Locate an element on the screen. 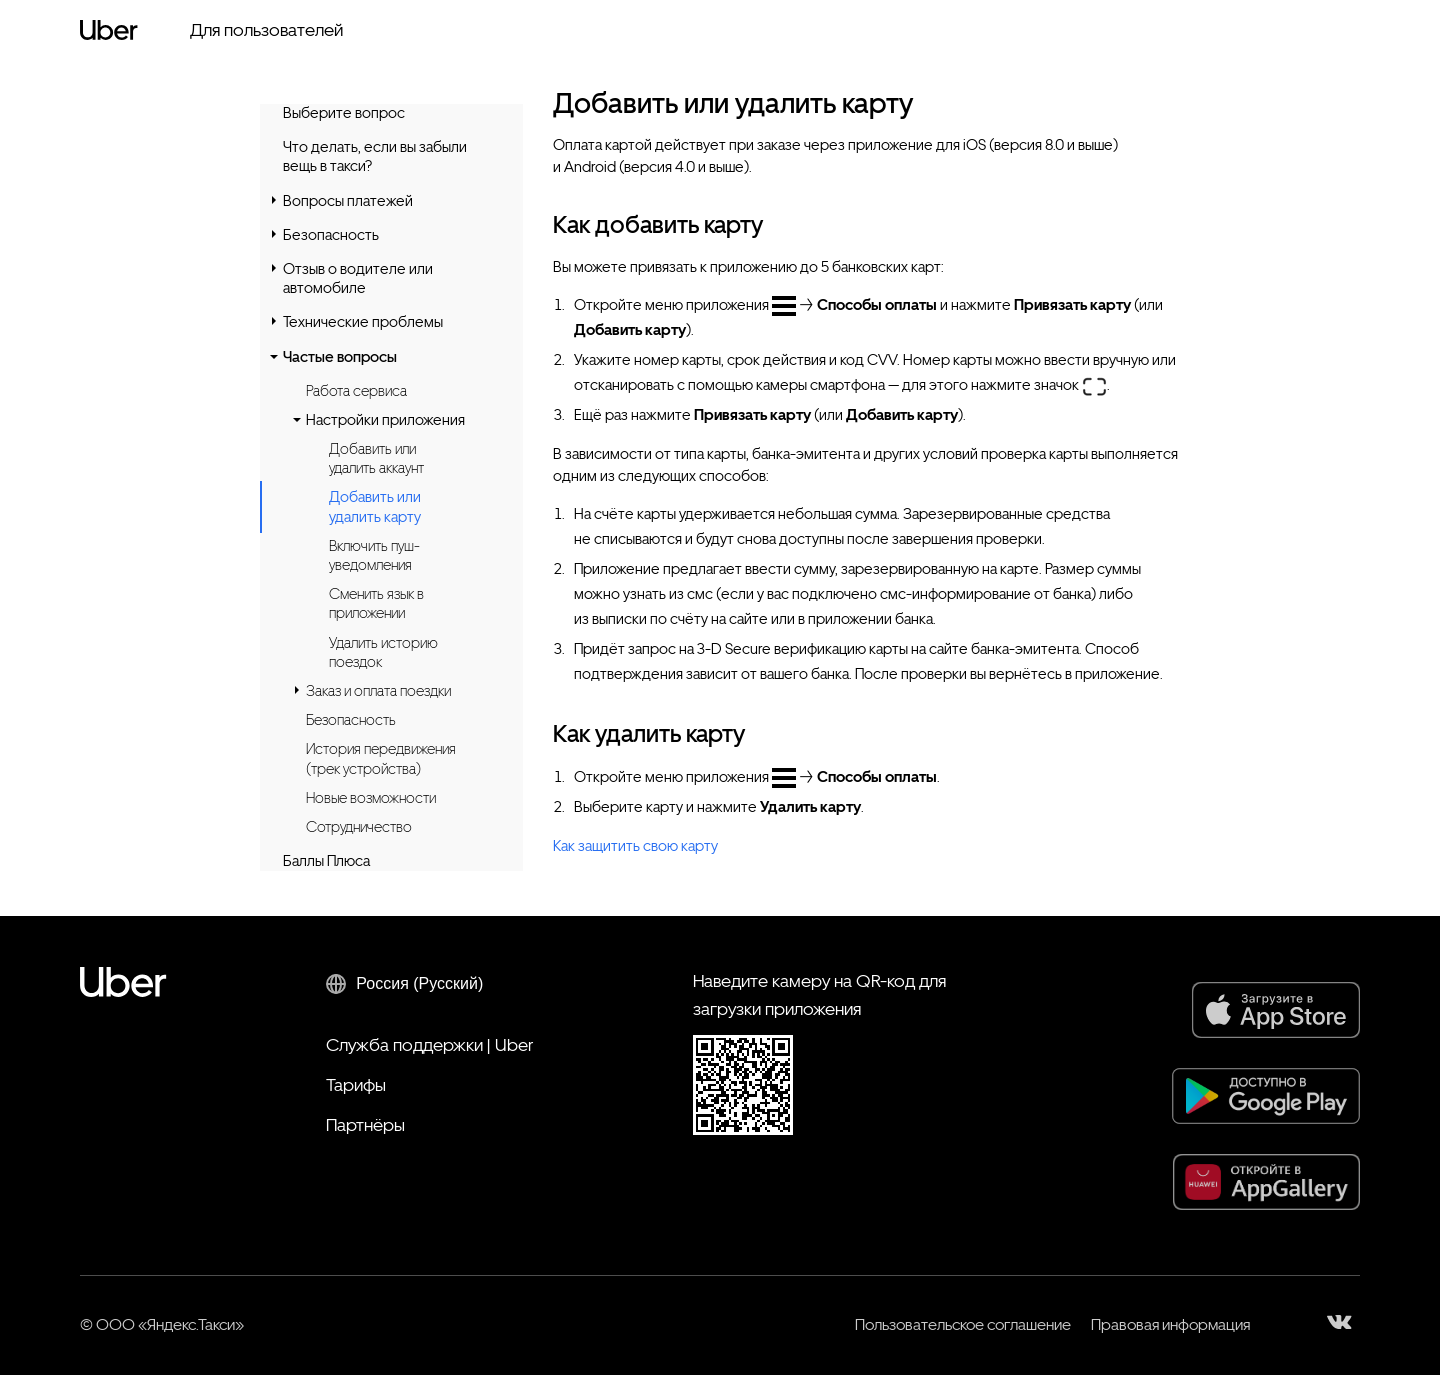 The image size is (1440, 1375). Заказ и оплата поездки is located at coordinates (378, 691).